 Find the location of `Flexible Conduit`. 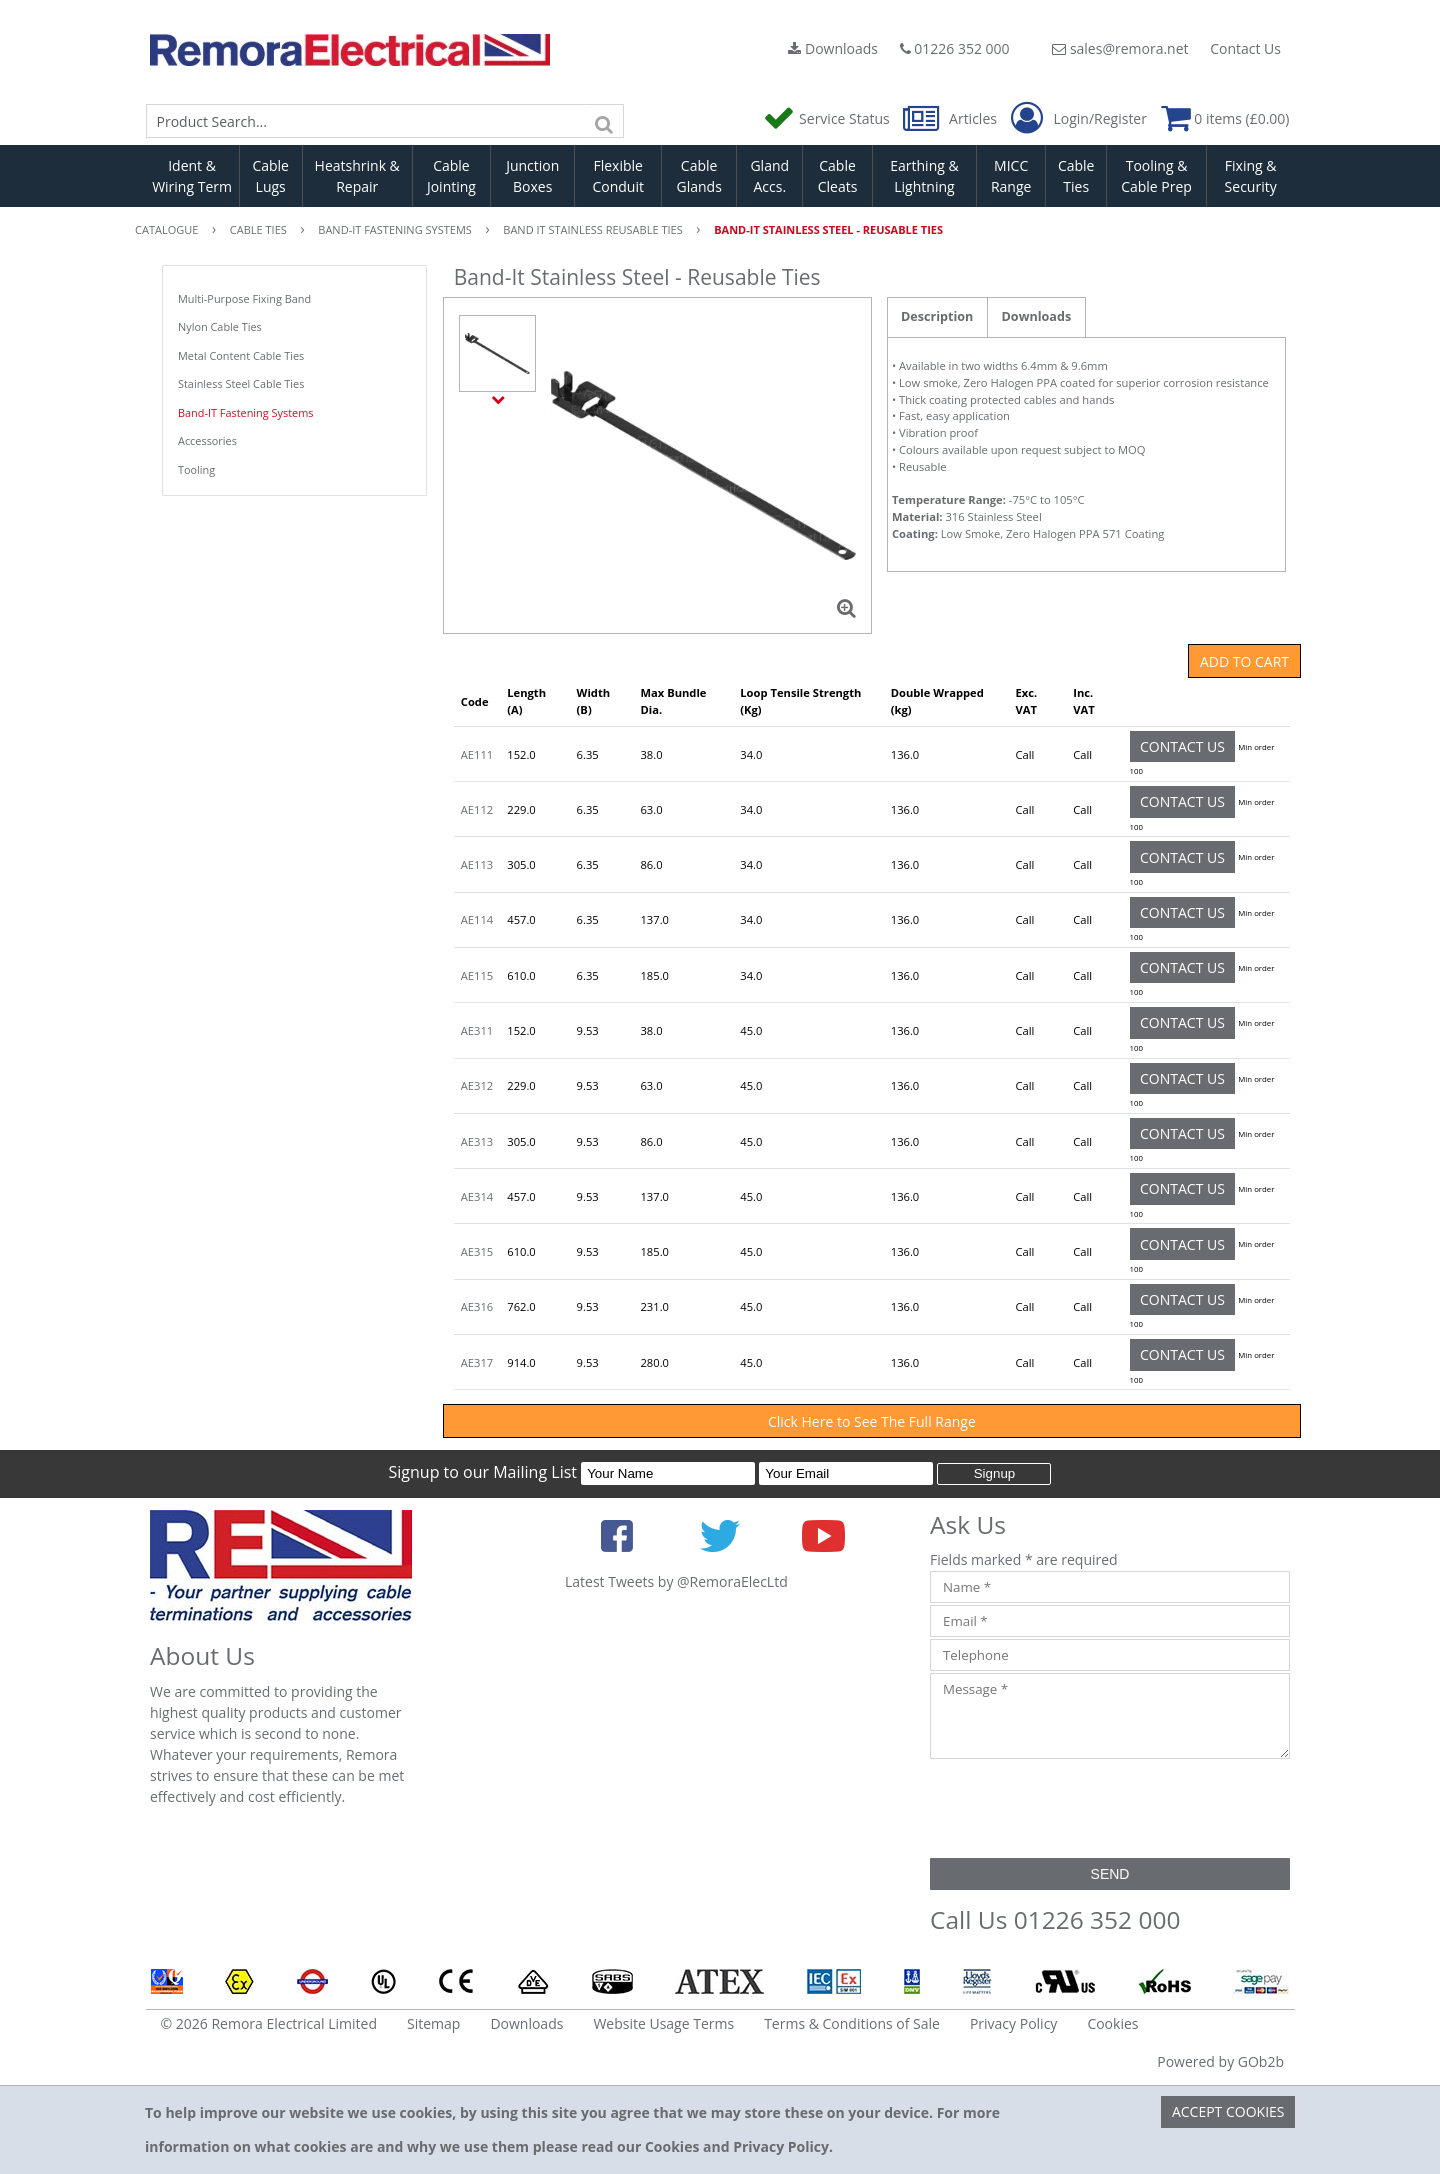

Flexible Conduit is located at coordinates (618, 176).